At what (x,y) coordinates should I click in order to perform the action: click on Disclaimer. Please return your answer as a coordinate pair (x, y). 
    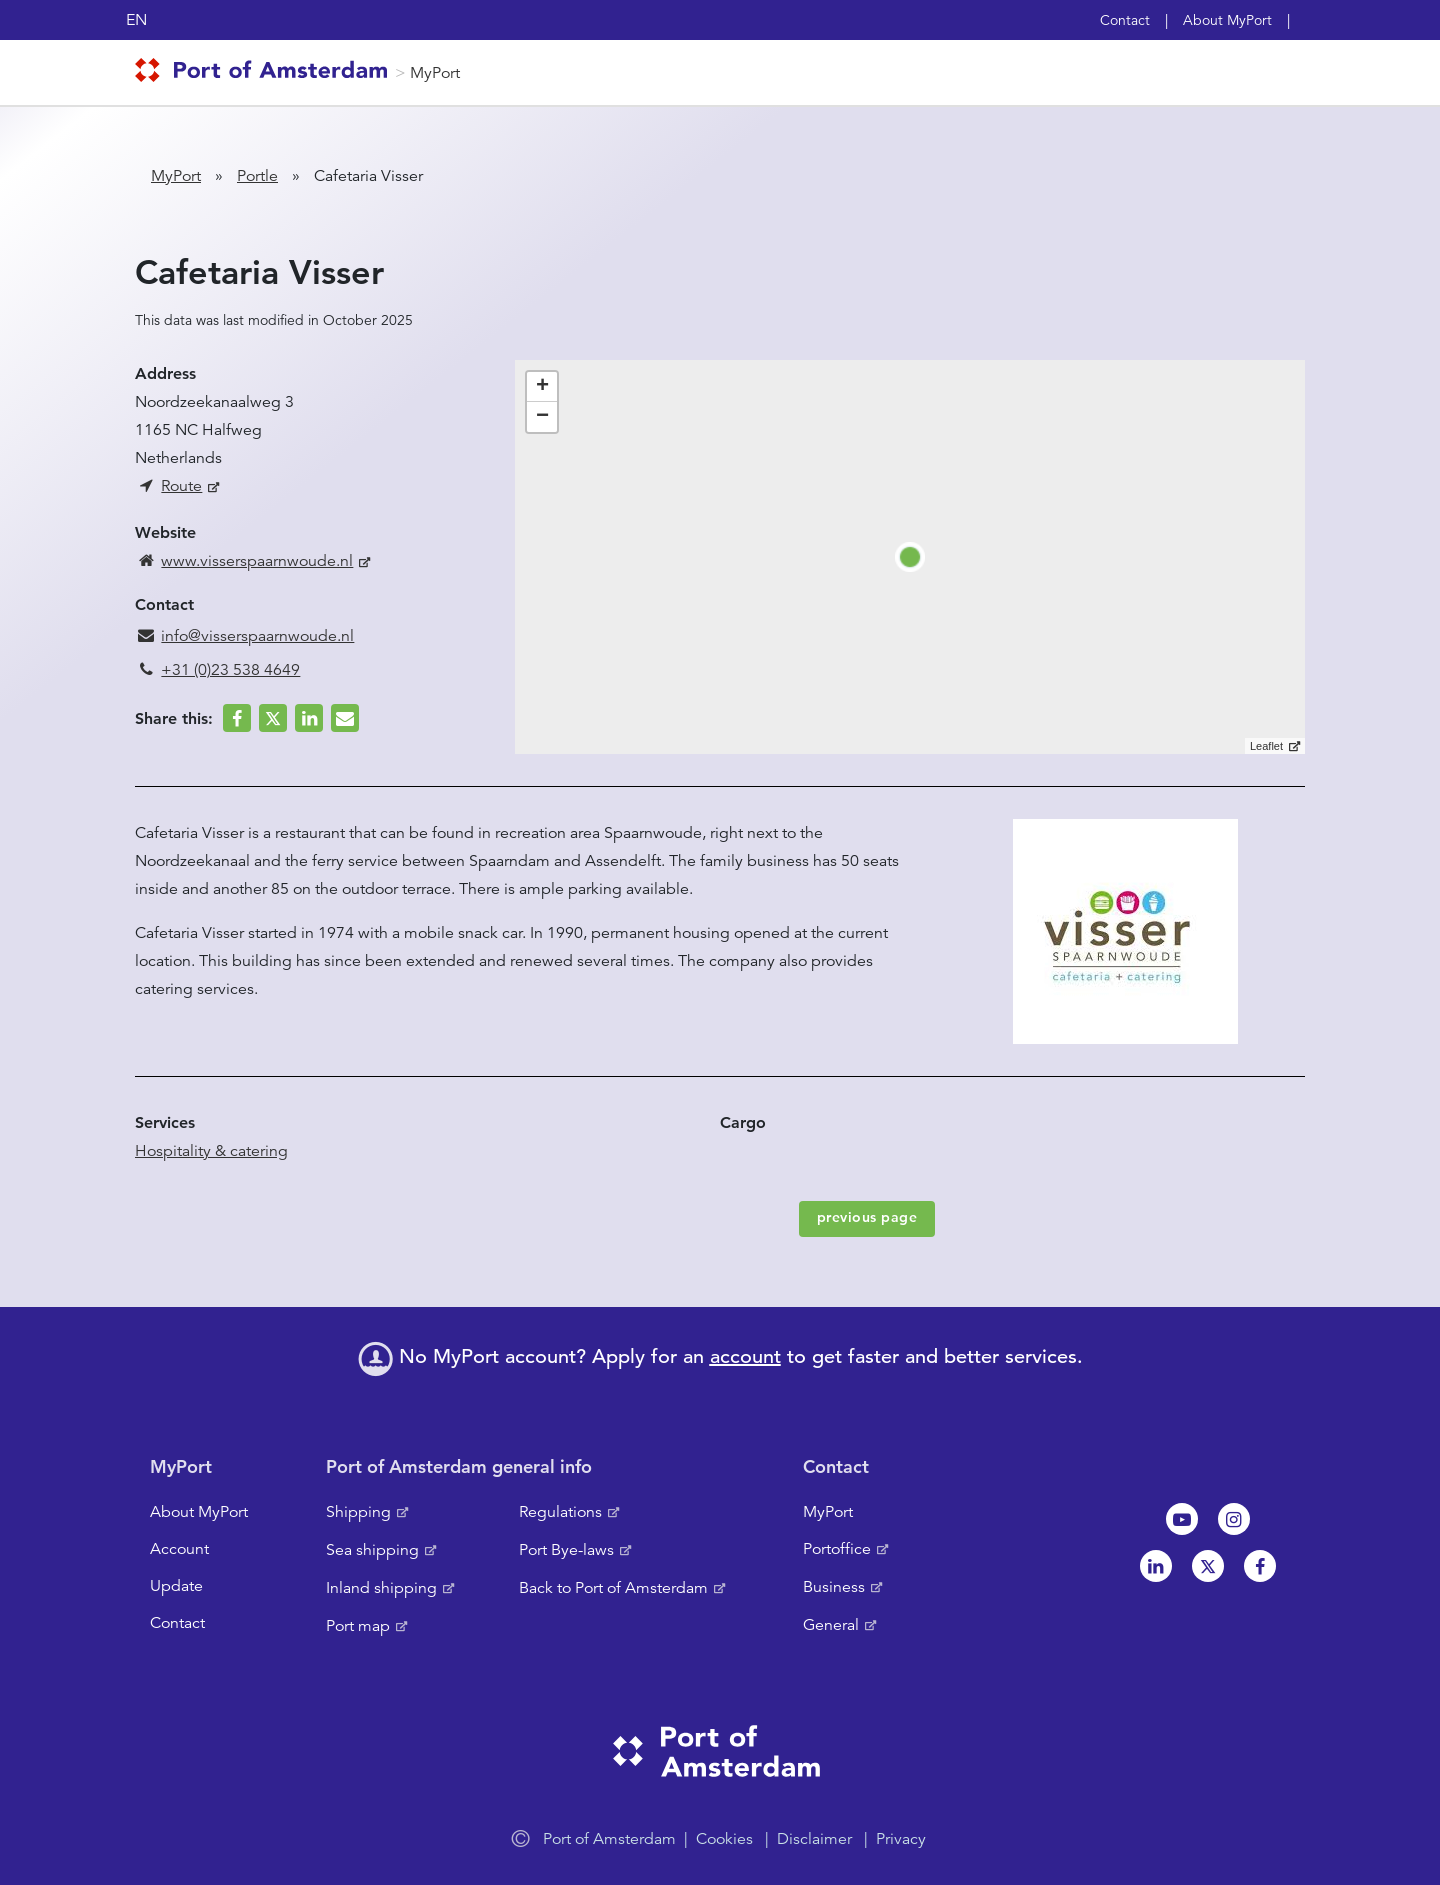
    Looking at the image, I should click on (814, 1839).